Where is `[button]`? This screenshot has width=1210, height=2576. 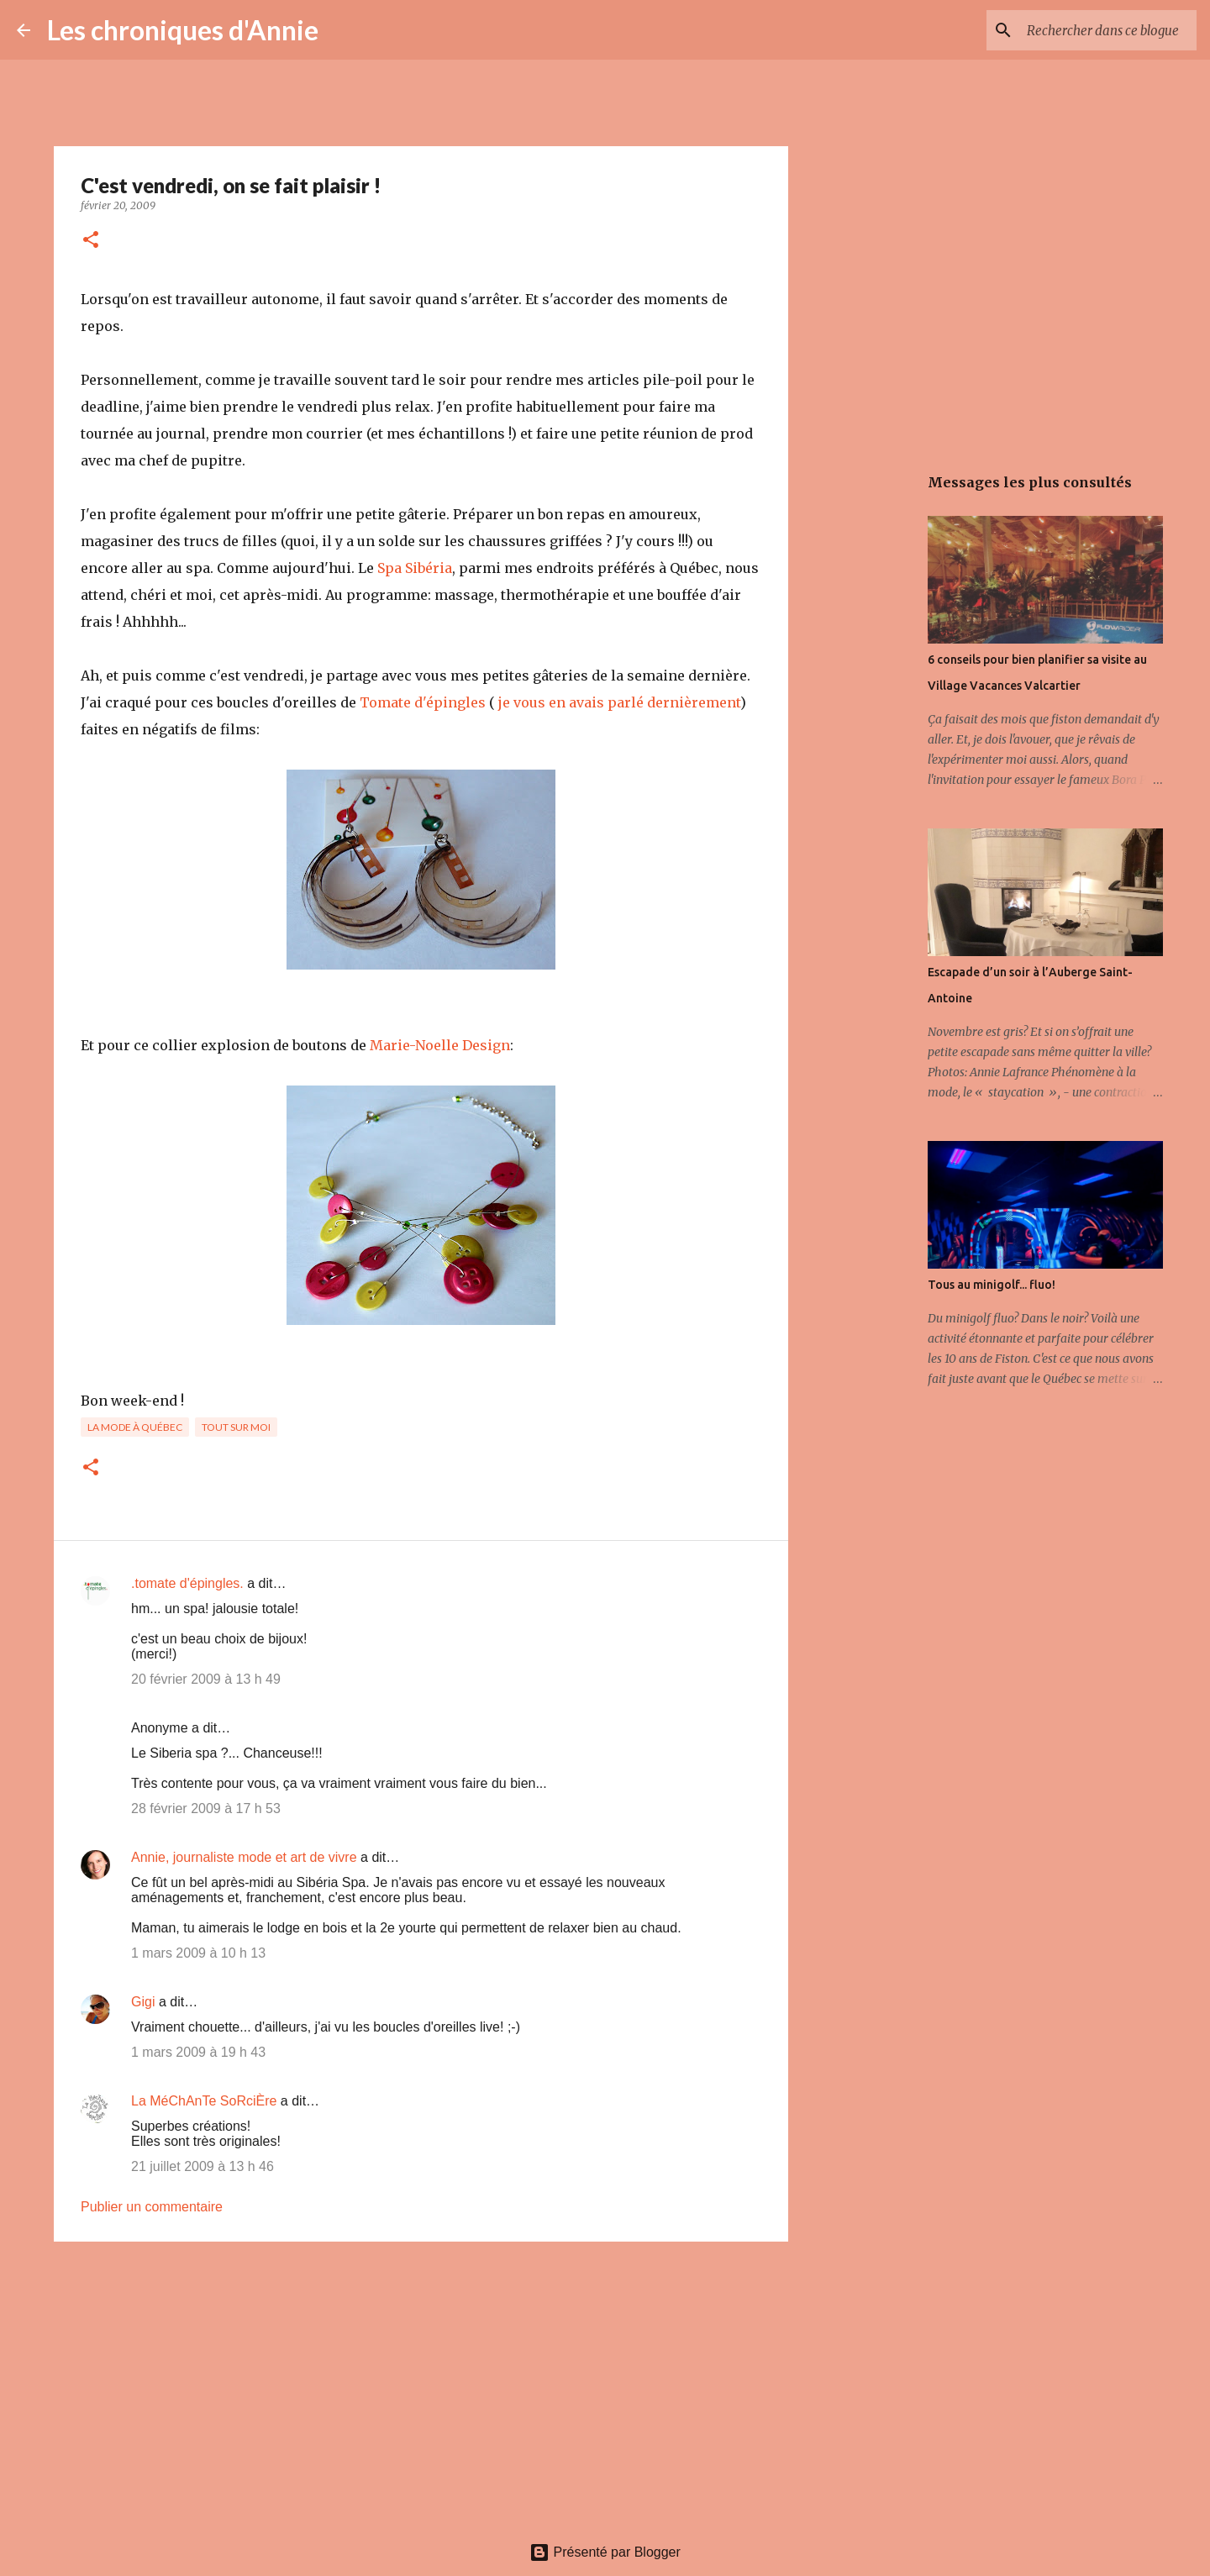 [button] is located at coordinates (91, 240).